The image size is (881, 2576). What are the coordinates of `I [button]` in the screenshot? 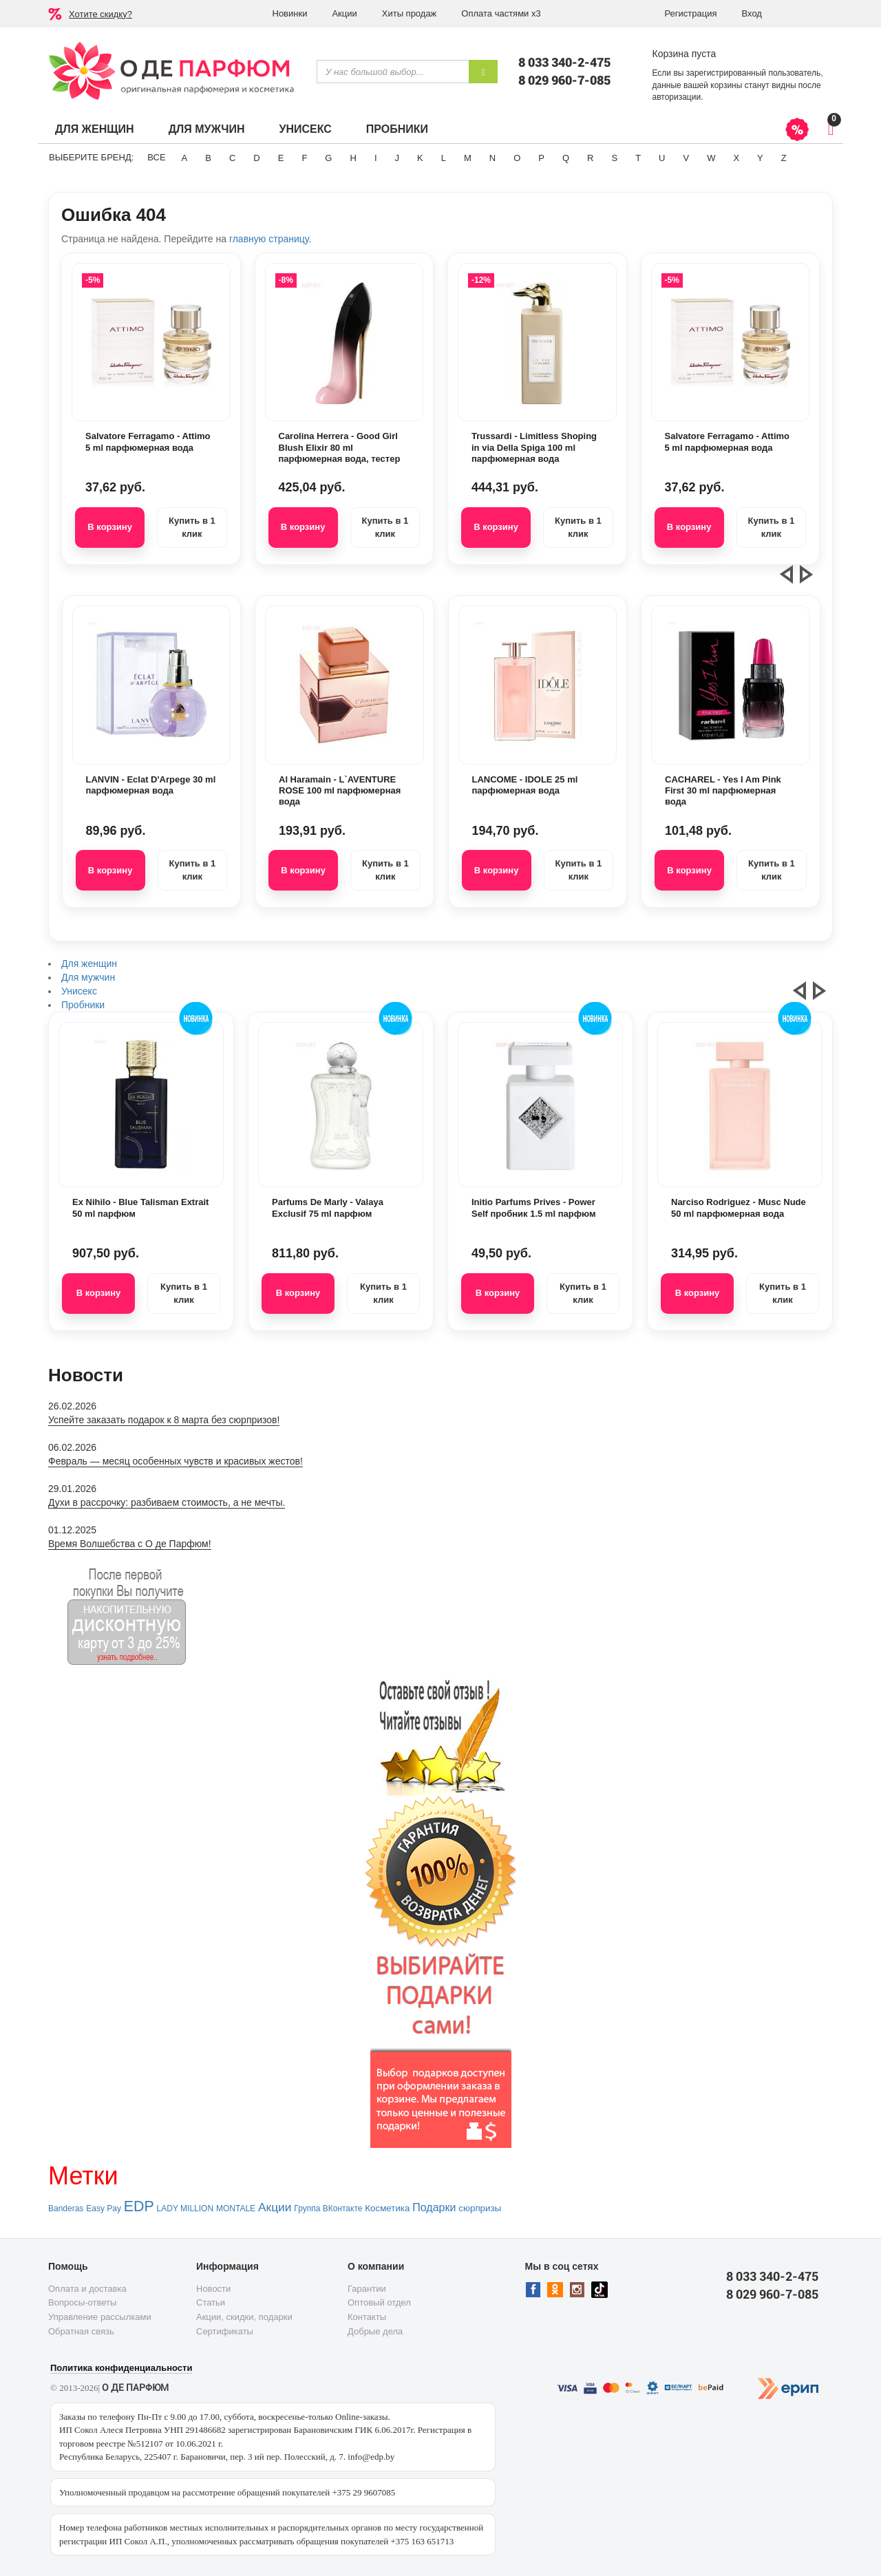 It's located at (375, 158).